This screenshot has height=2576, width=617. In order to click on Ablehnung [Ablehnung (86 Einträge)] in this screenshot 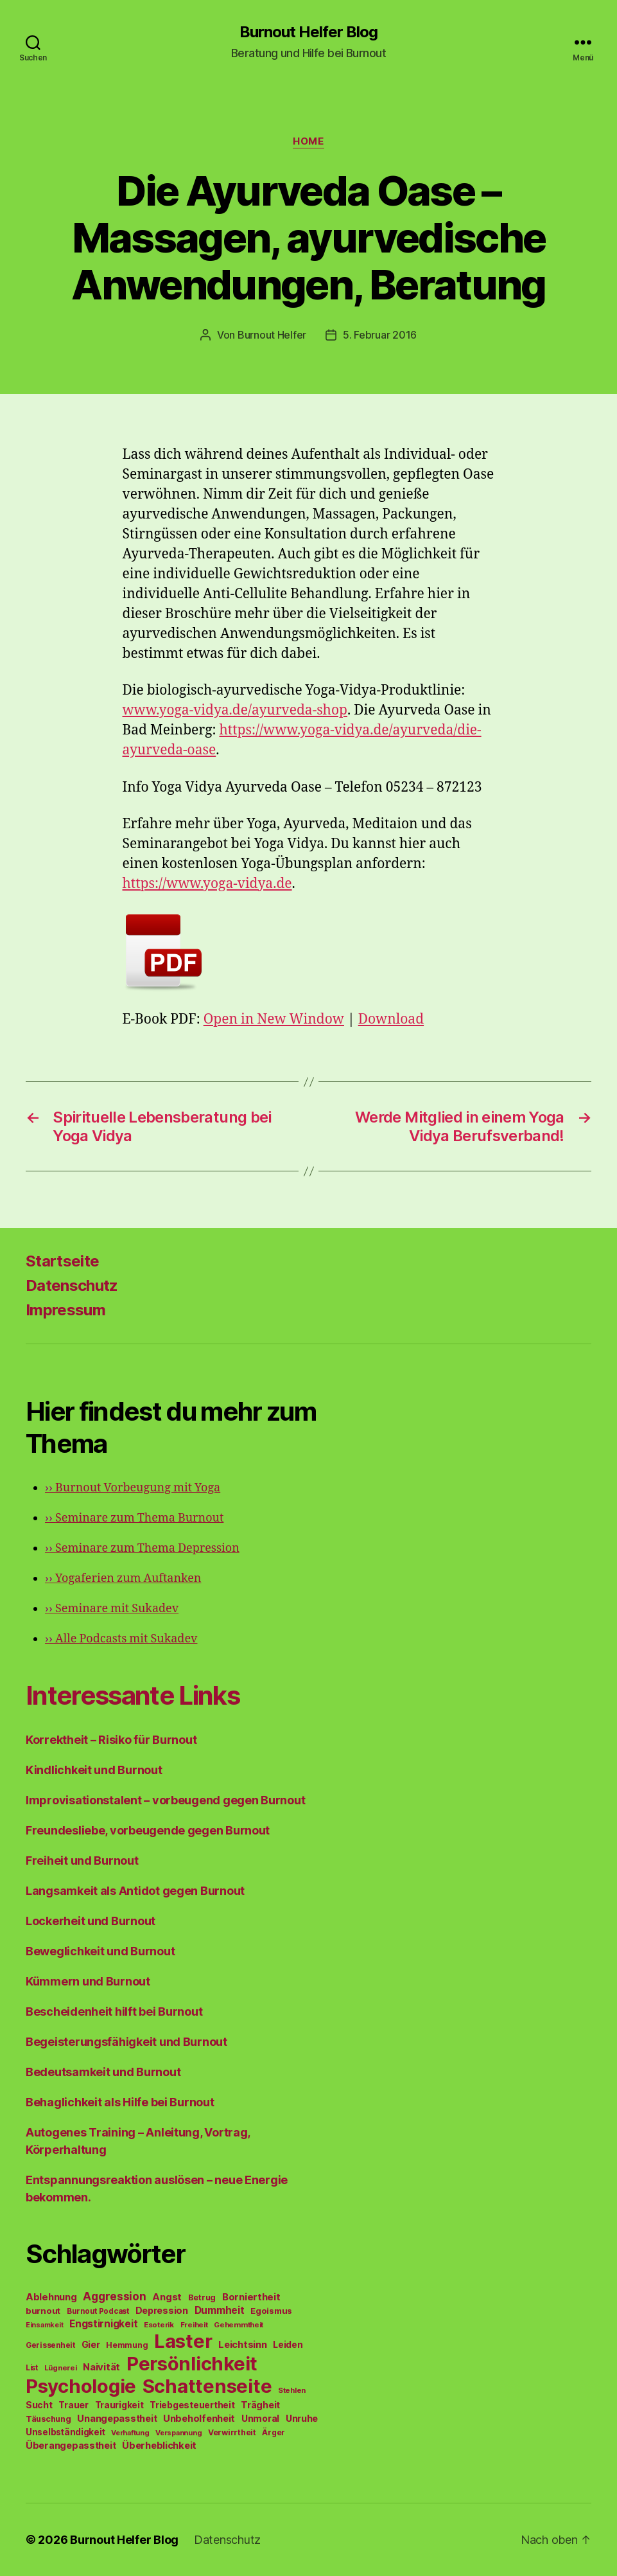, I will do `click(51, 2297)`.